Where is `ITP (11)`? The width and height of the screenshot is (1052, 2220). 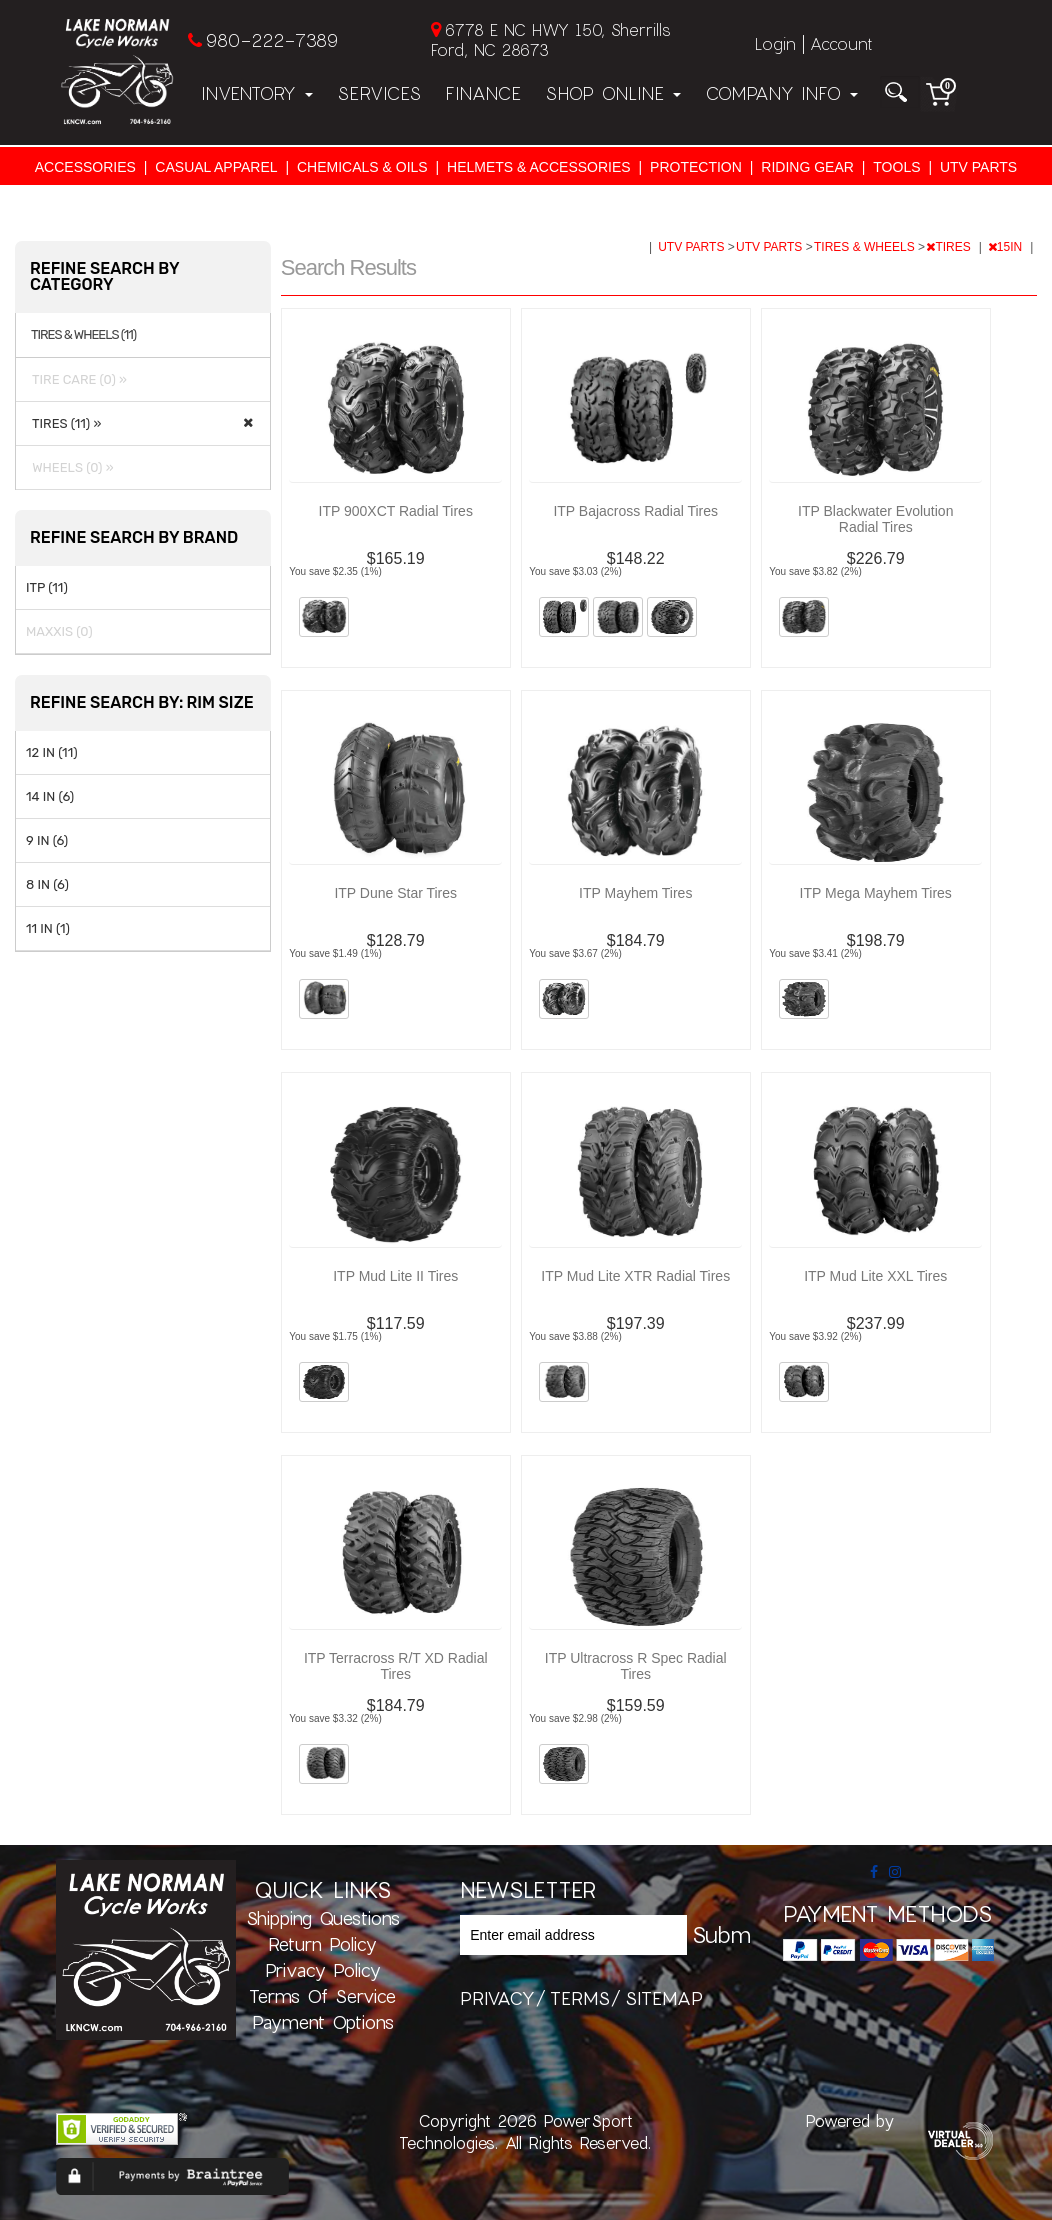
ITP (11) is located at coordinates (47, 587).